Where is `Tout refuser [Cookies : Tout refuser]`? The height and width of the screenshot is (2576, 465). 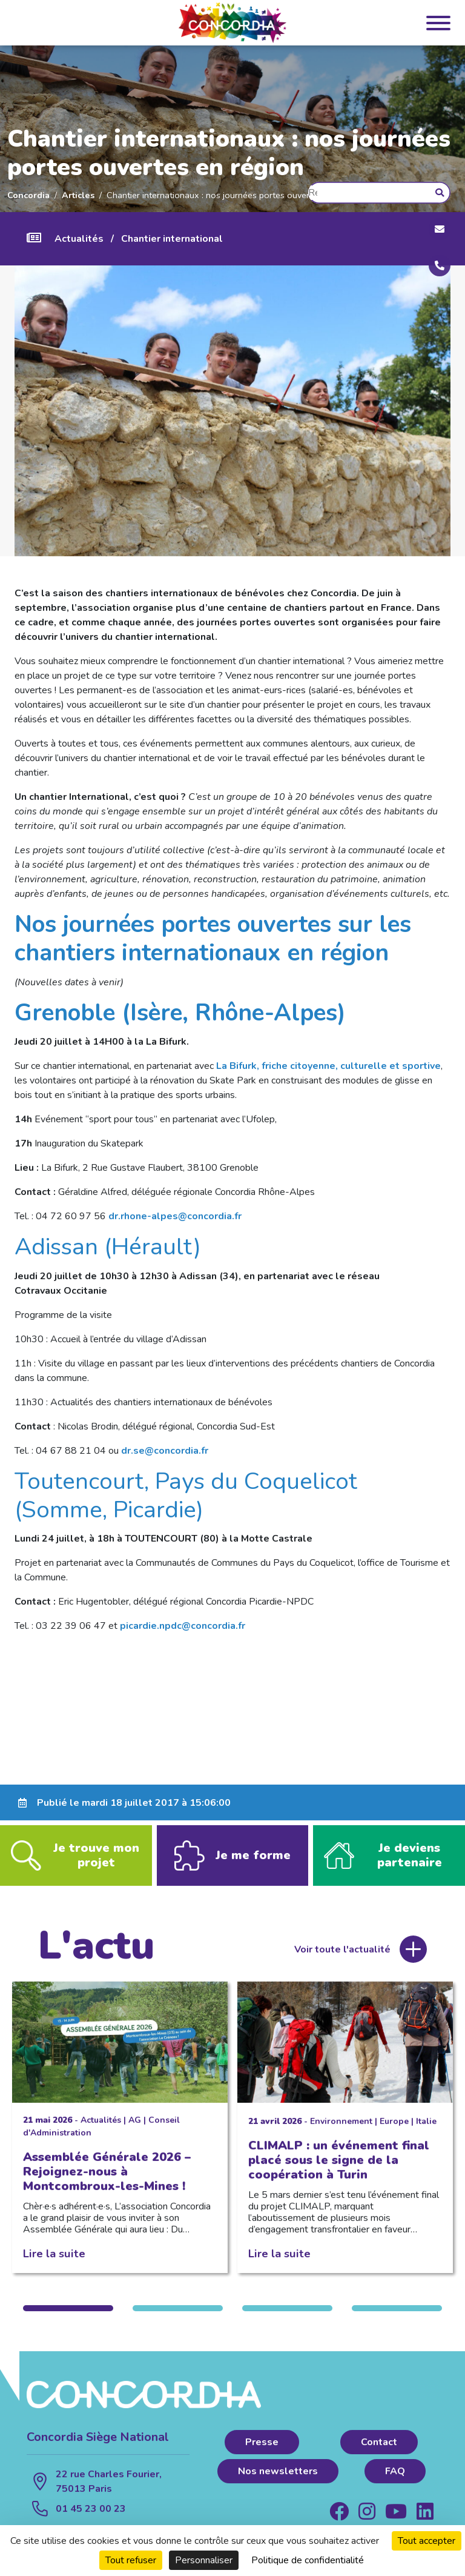
Tout refuser [Cookies : Tout refuser] is located at coordinates (130, 2560).